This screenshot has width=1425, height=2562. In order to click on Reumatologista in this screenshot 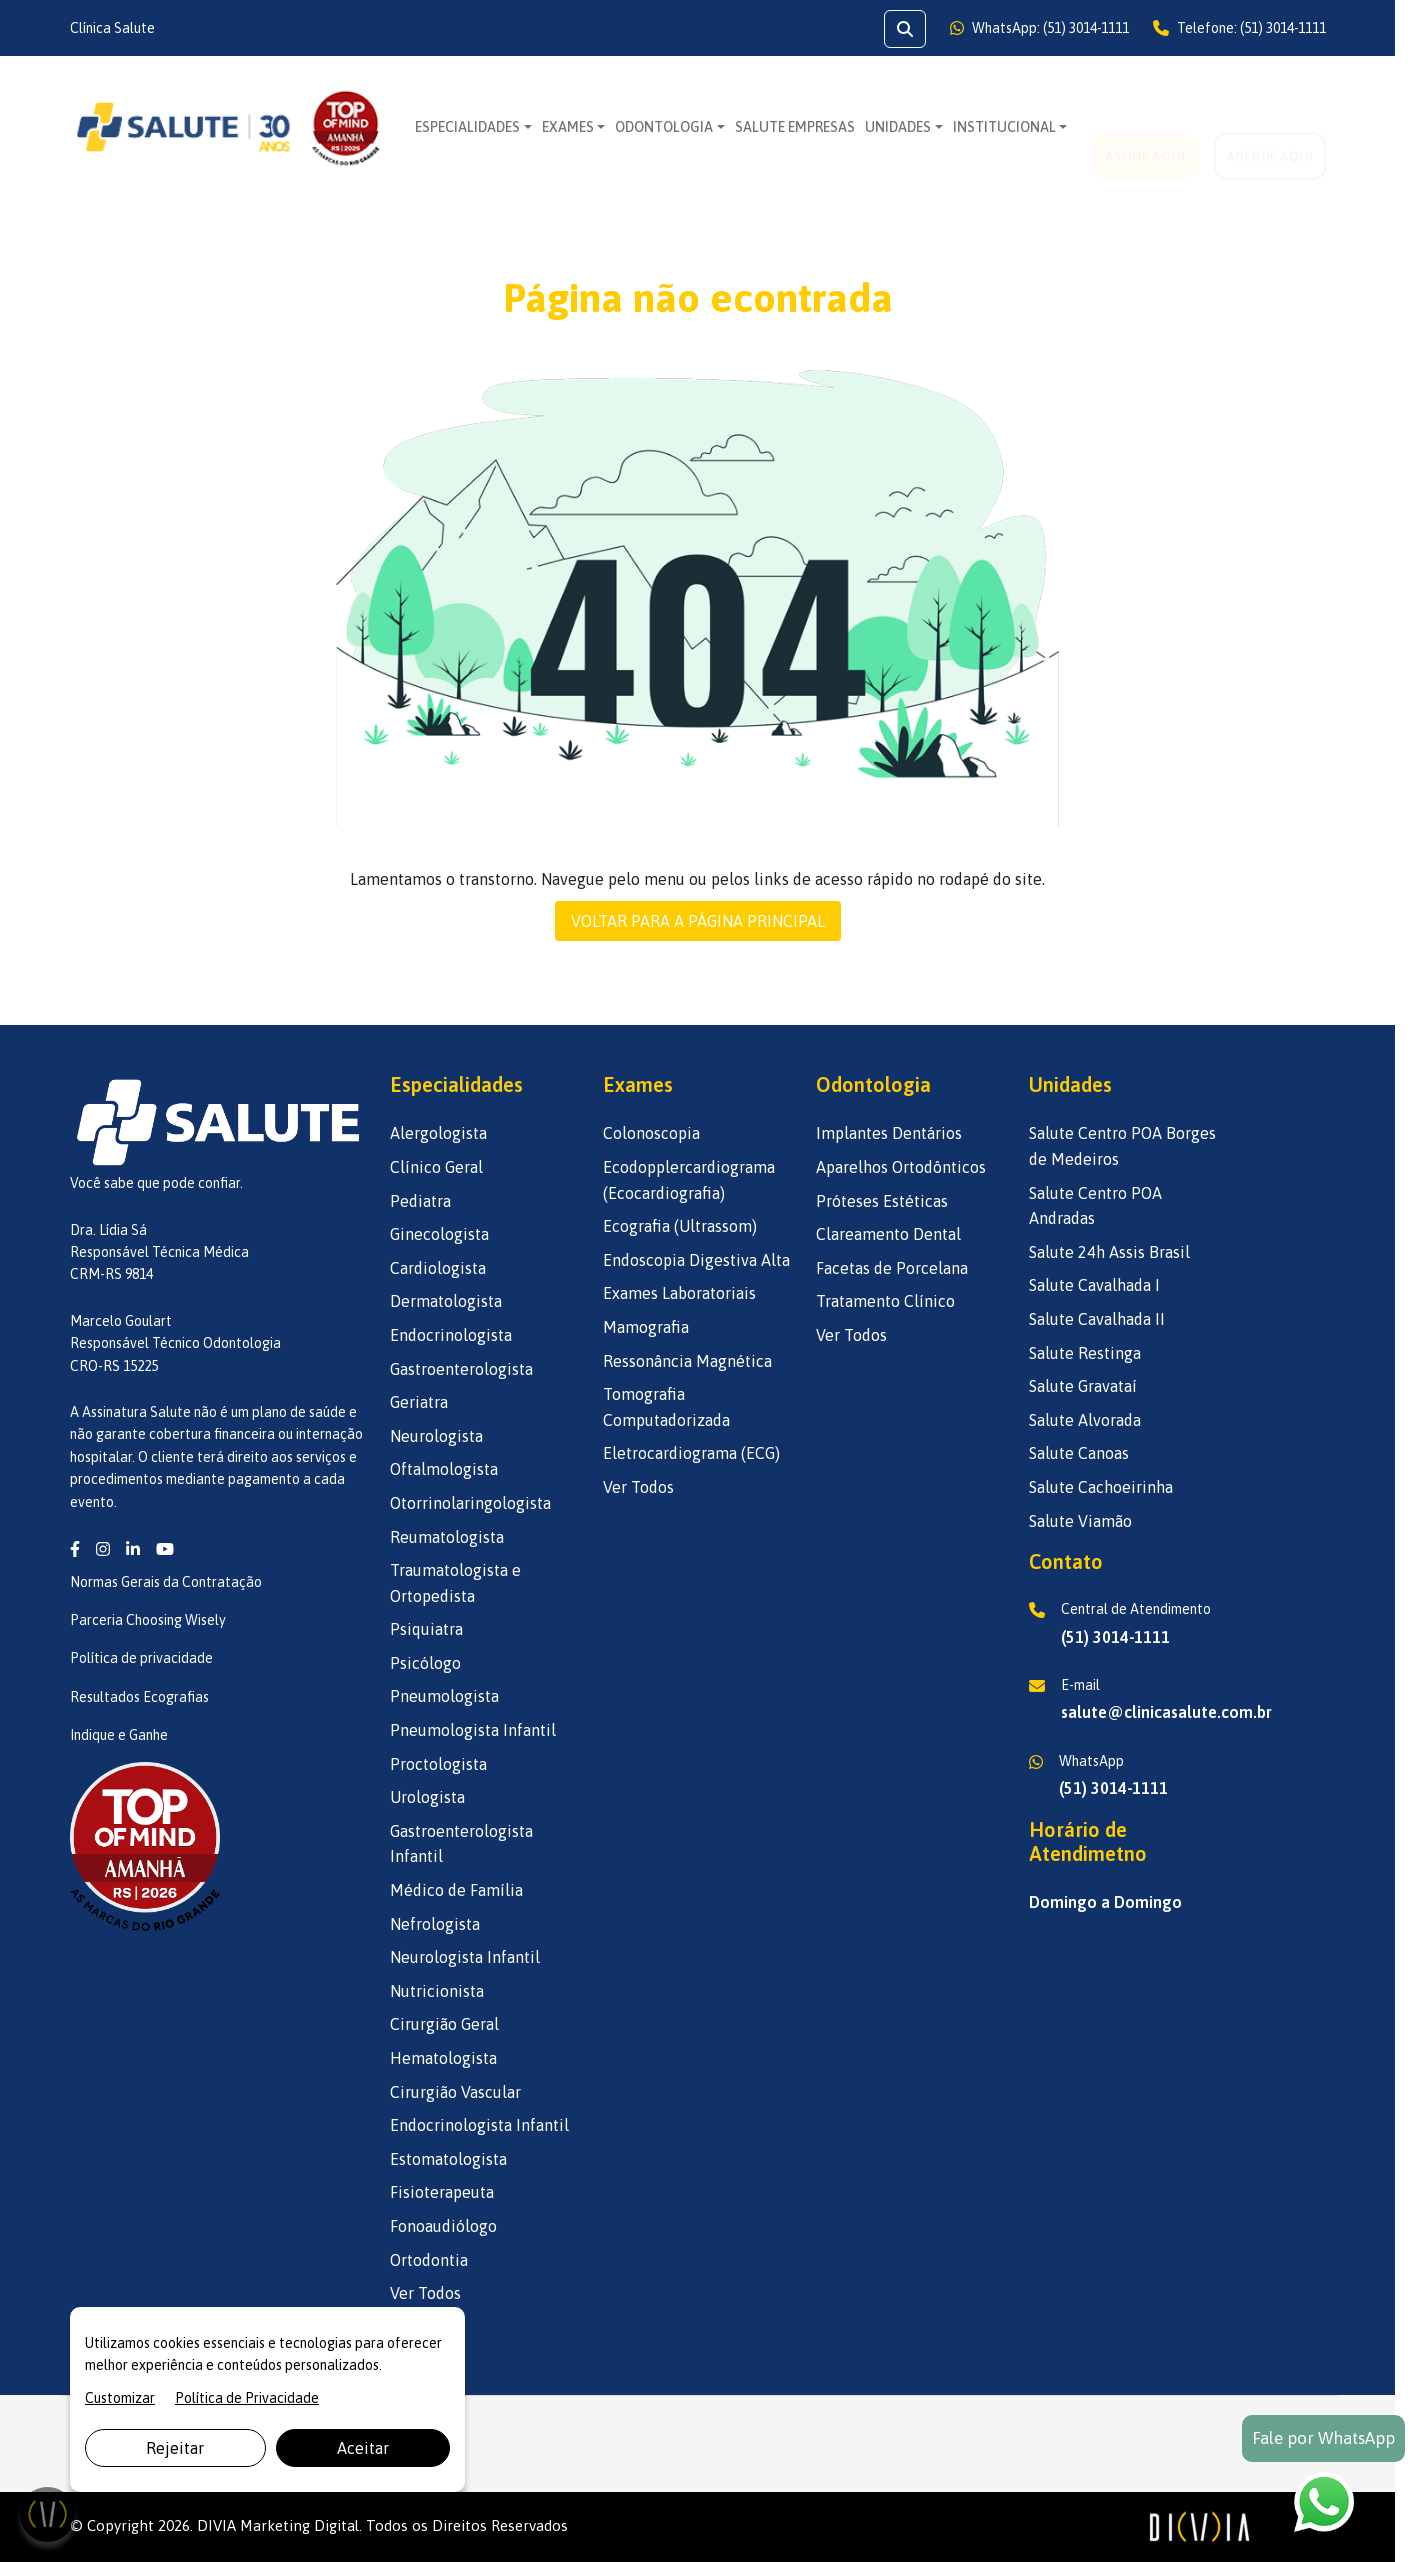, I will do `click(447, 1537)`.